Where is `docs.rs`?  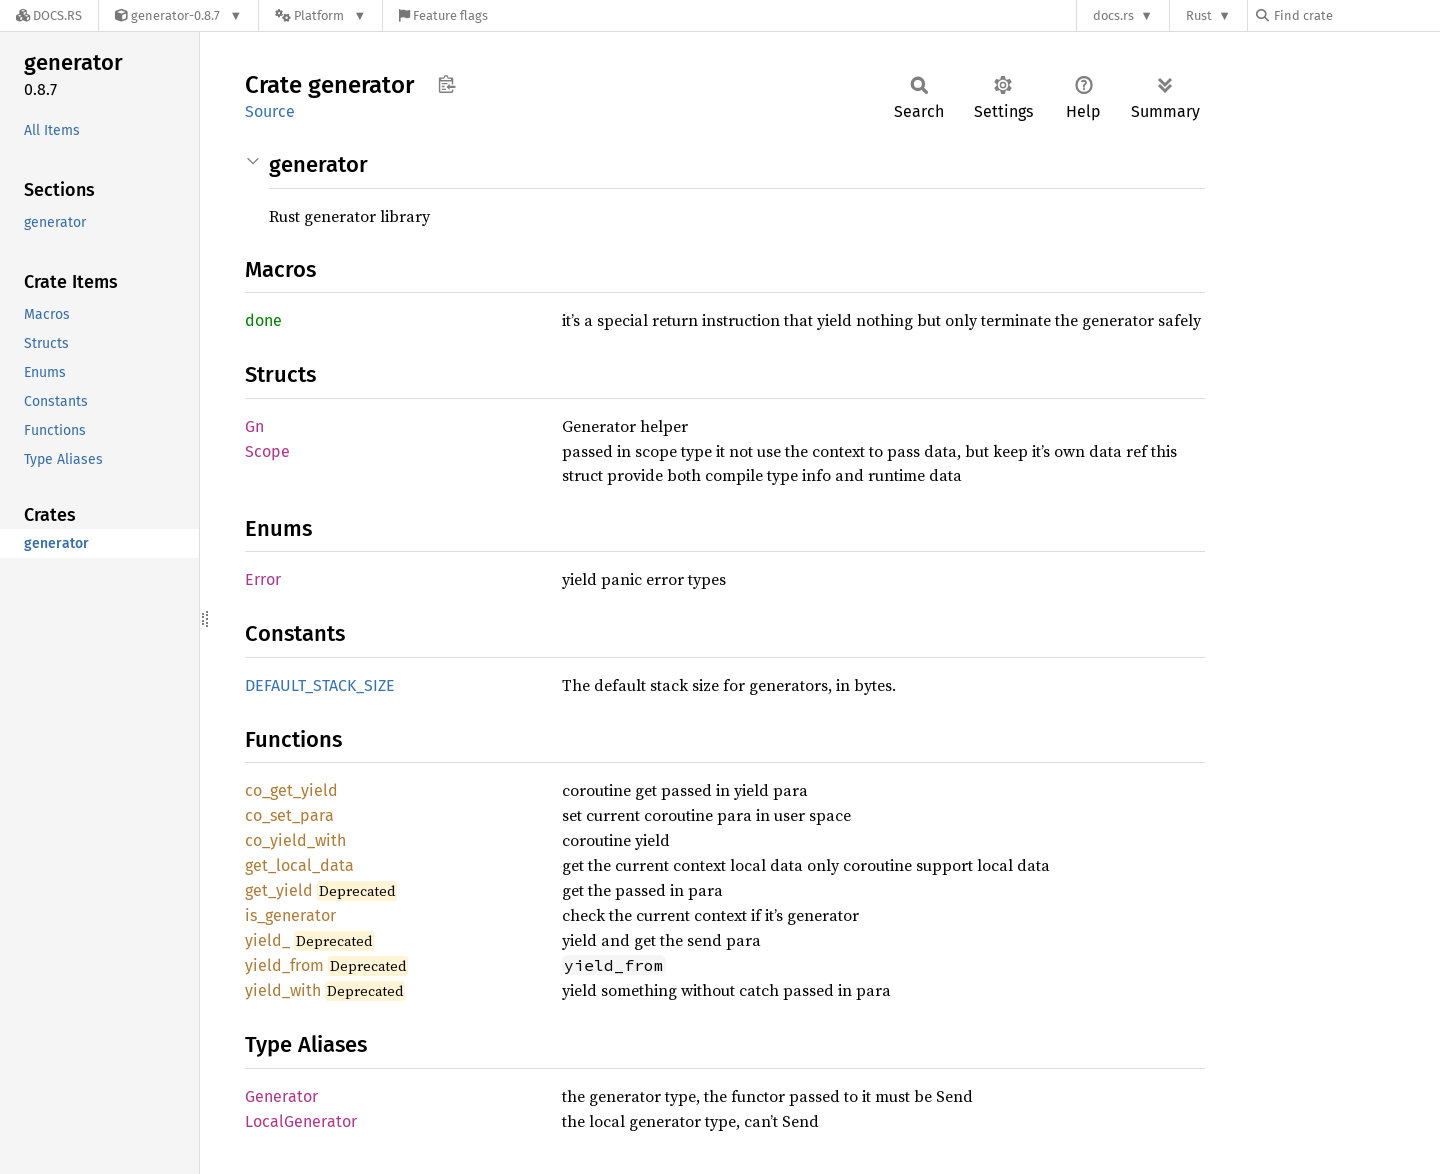
docs.rs is located at coordinates (1113, 15).